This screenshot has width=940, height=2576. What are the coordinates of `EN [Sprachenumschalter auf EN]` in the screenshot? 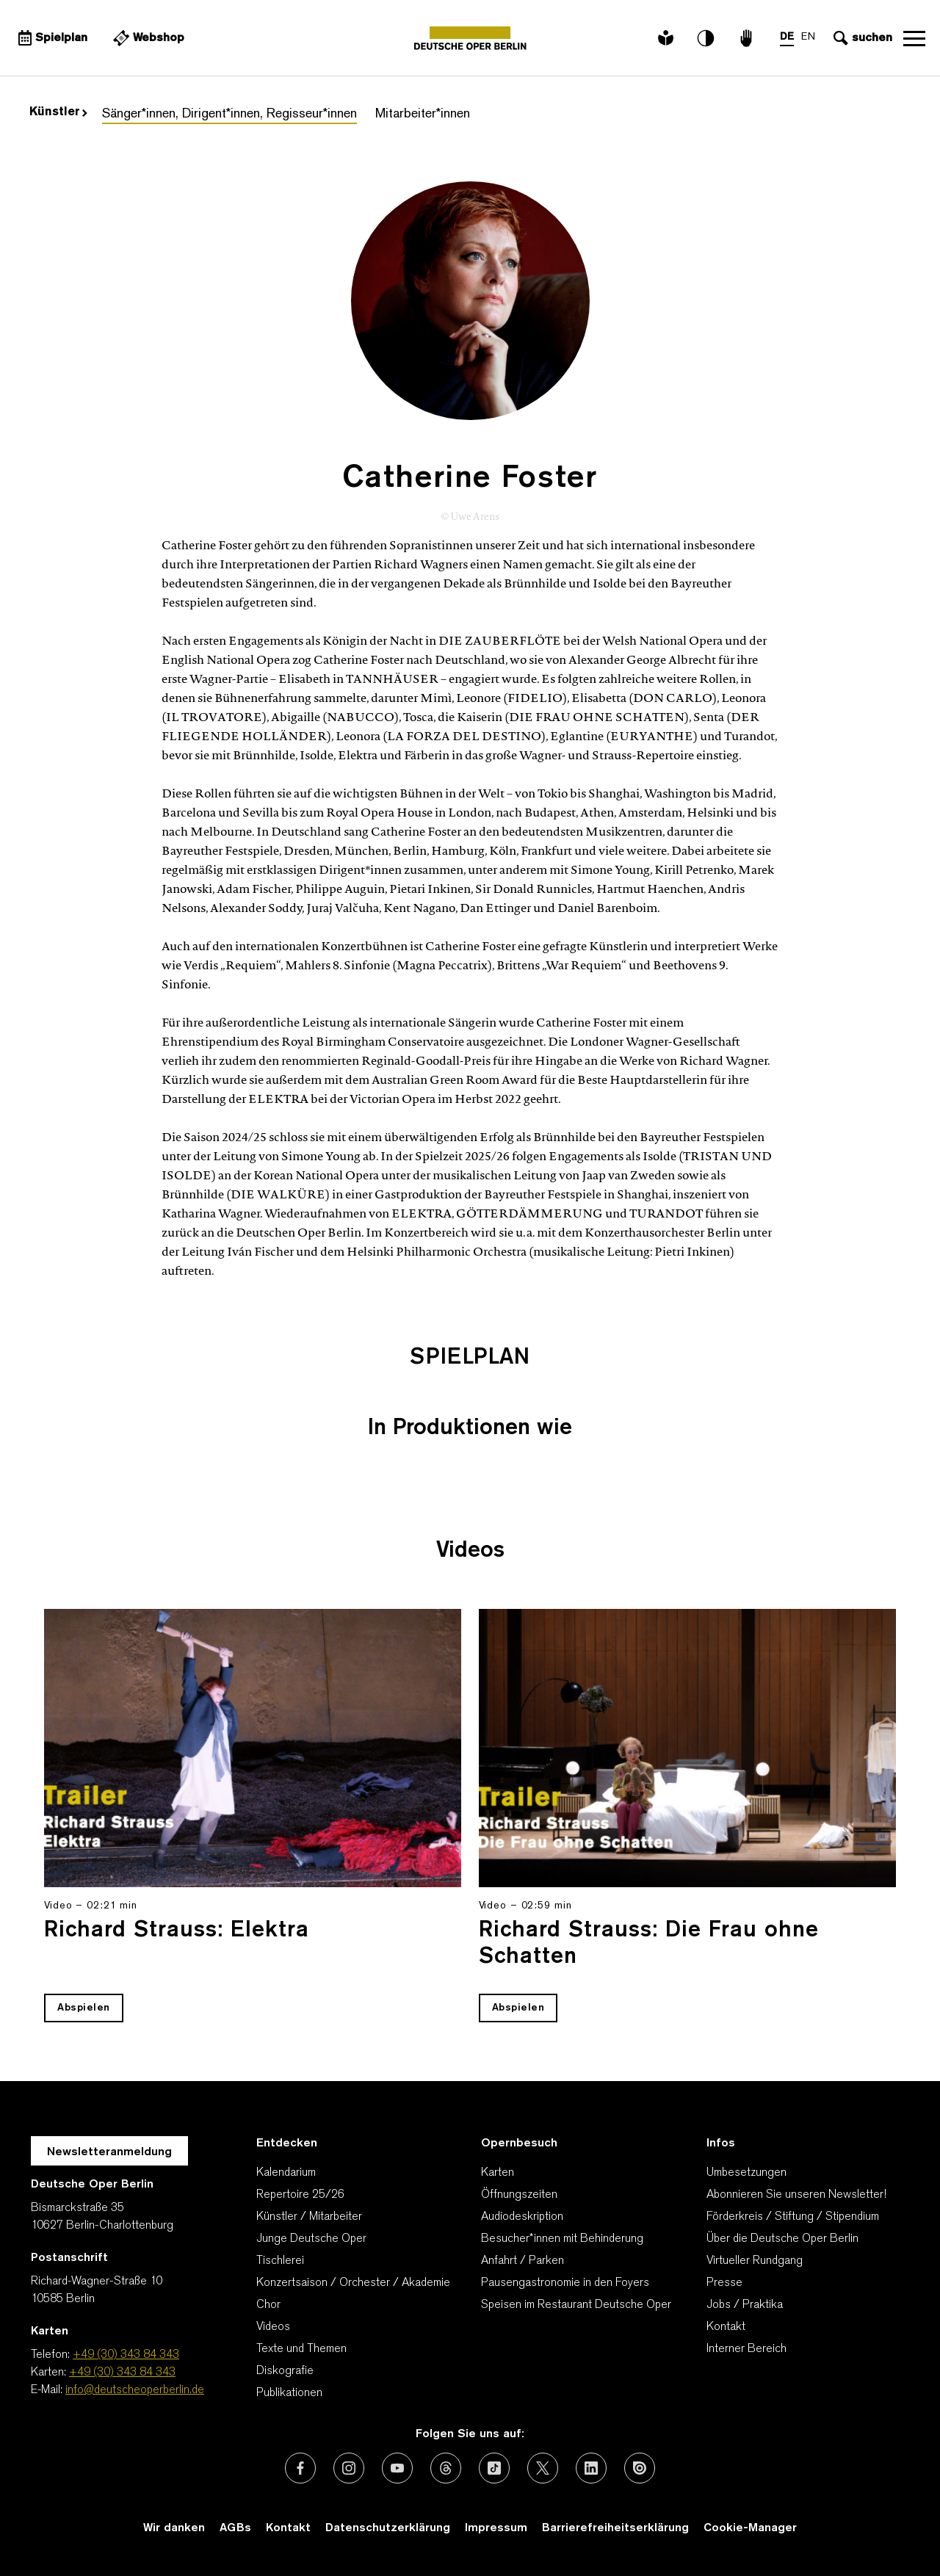 It's located at (808, 37).